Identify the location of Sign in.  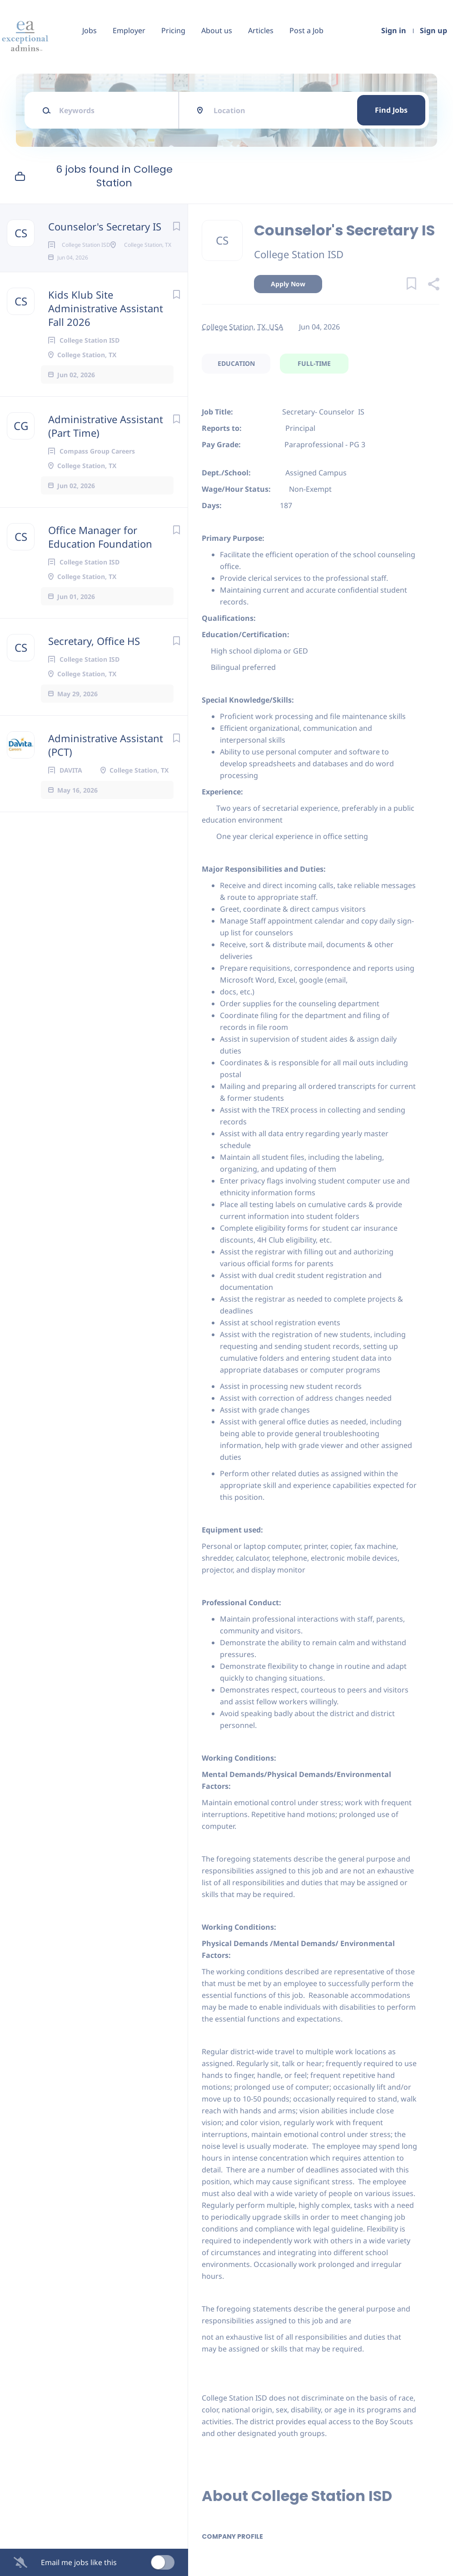
(393, 30).